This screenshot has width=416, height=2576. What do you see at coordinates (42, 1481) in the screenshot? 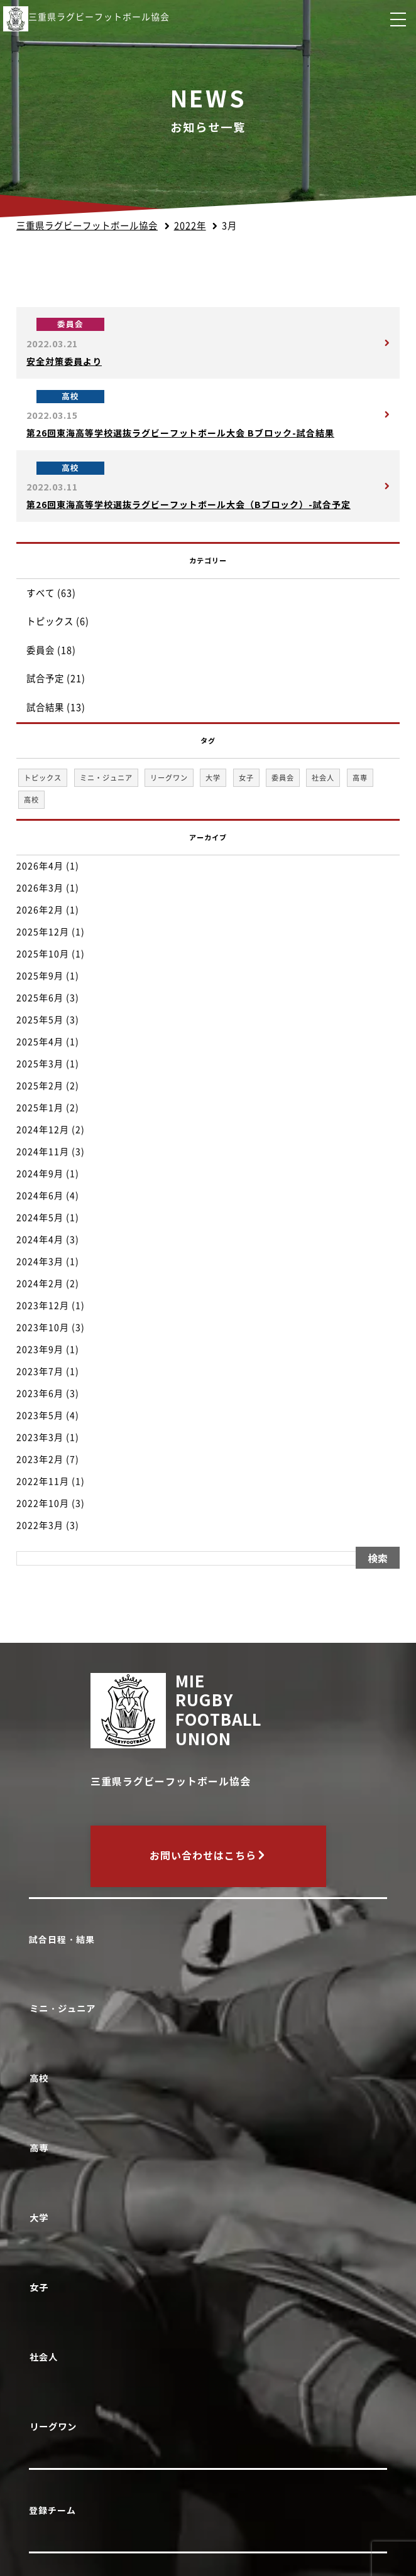
I see `2022年11月` at bounding box center [42, 1481].